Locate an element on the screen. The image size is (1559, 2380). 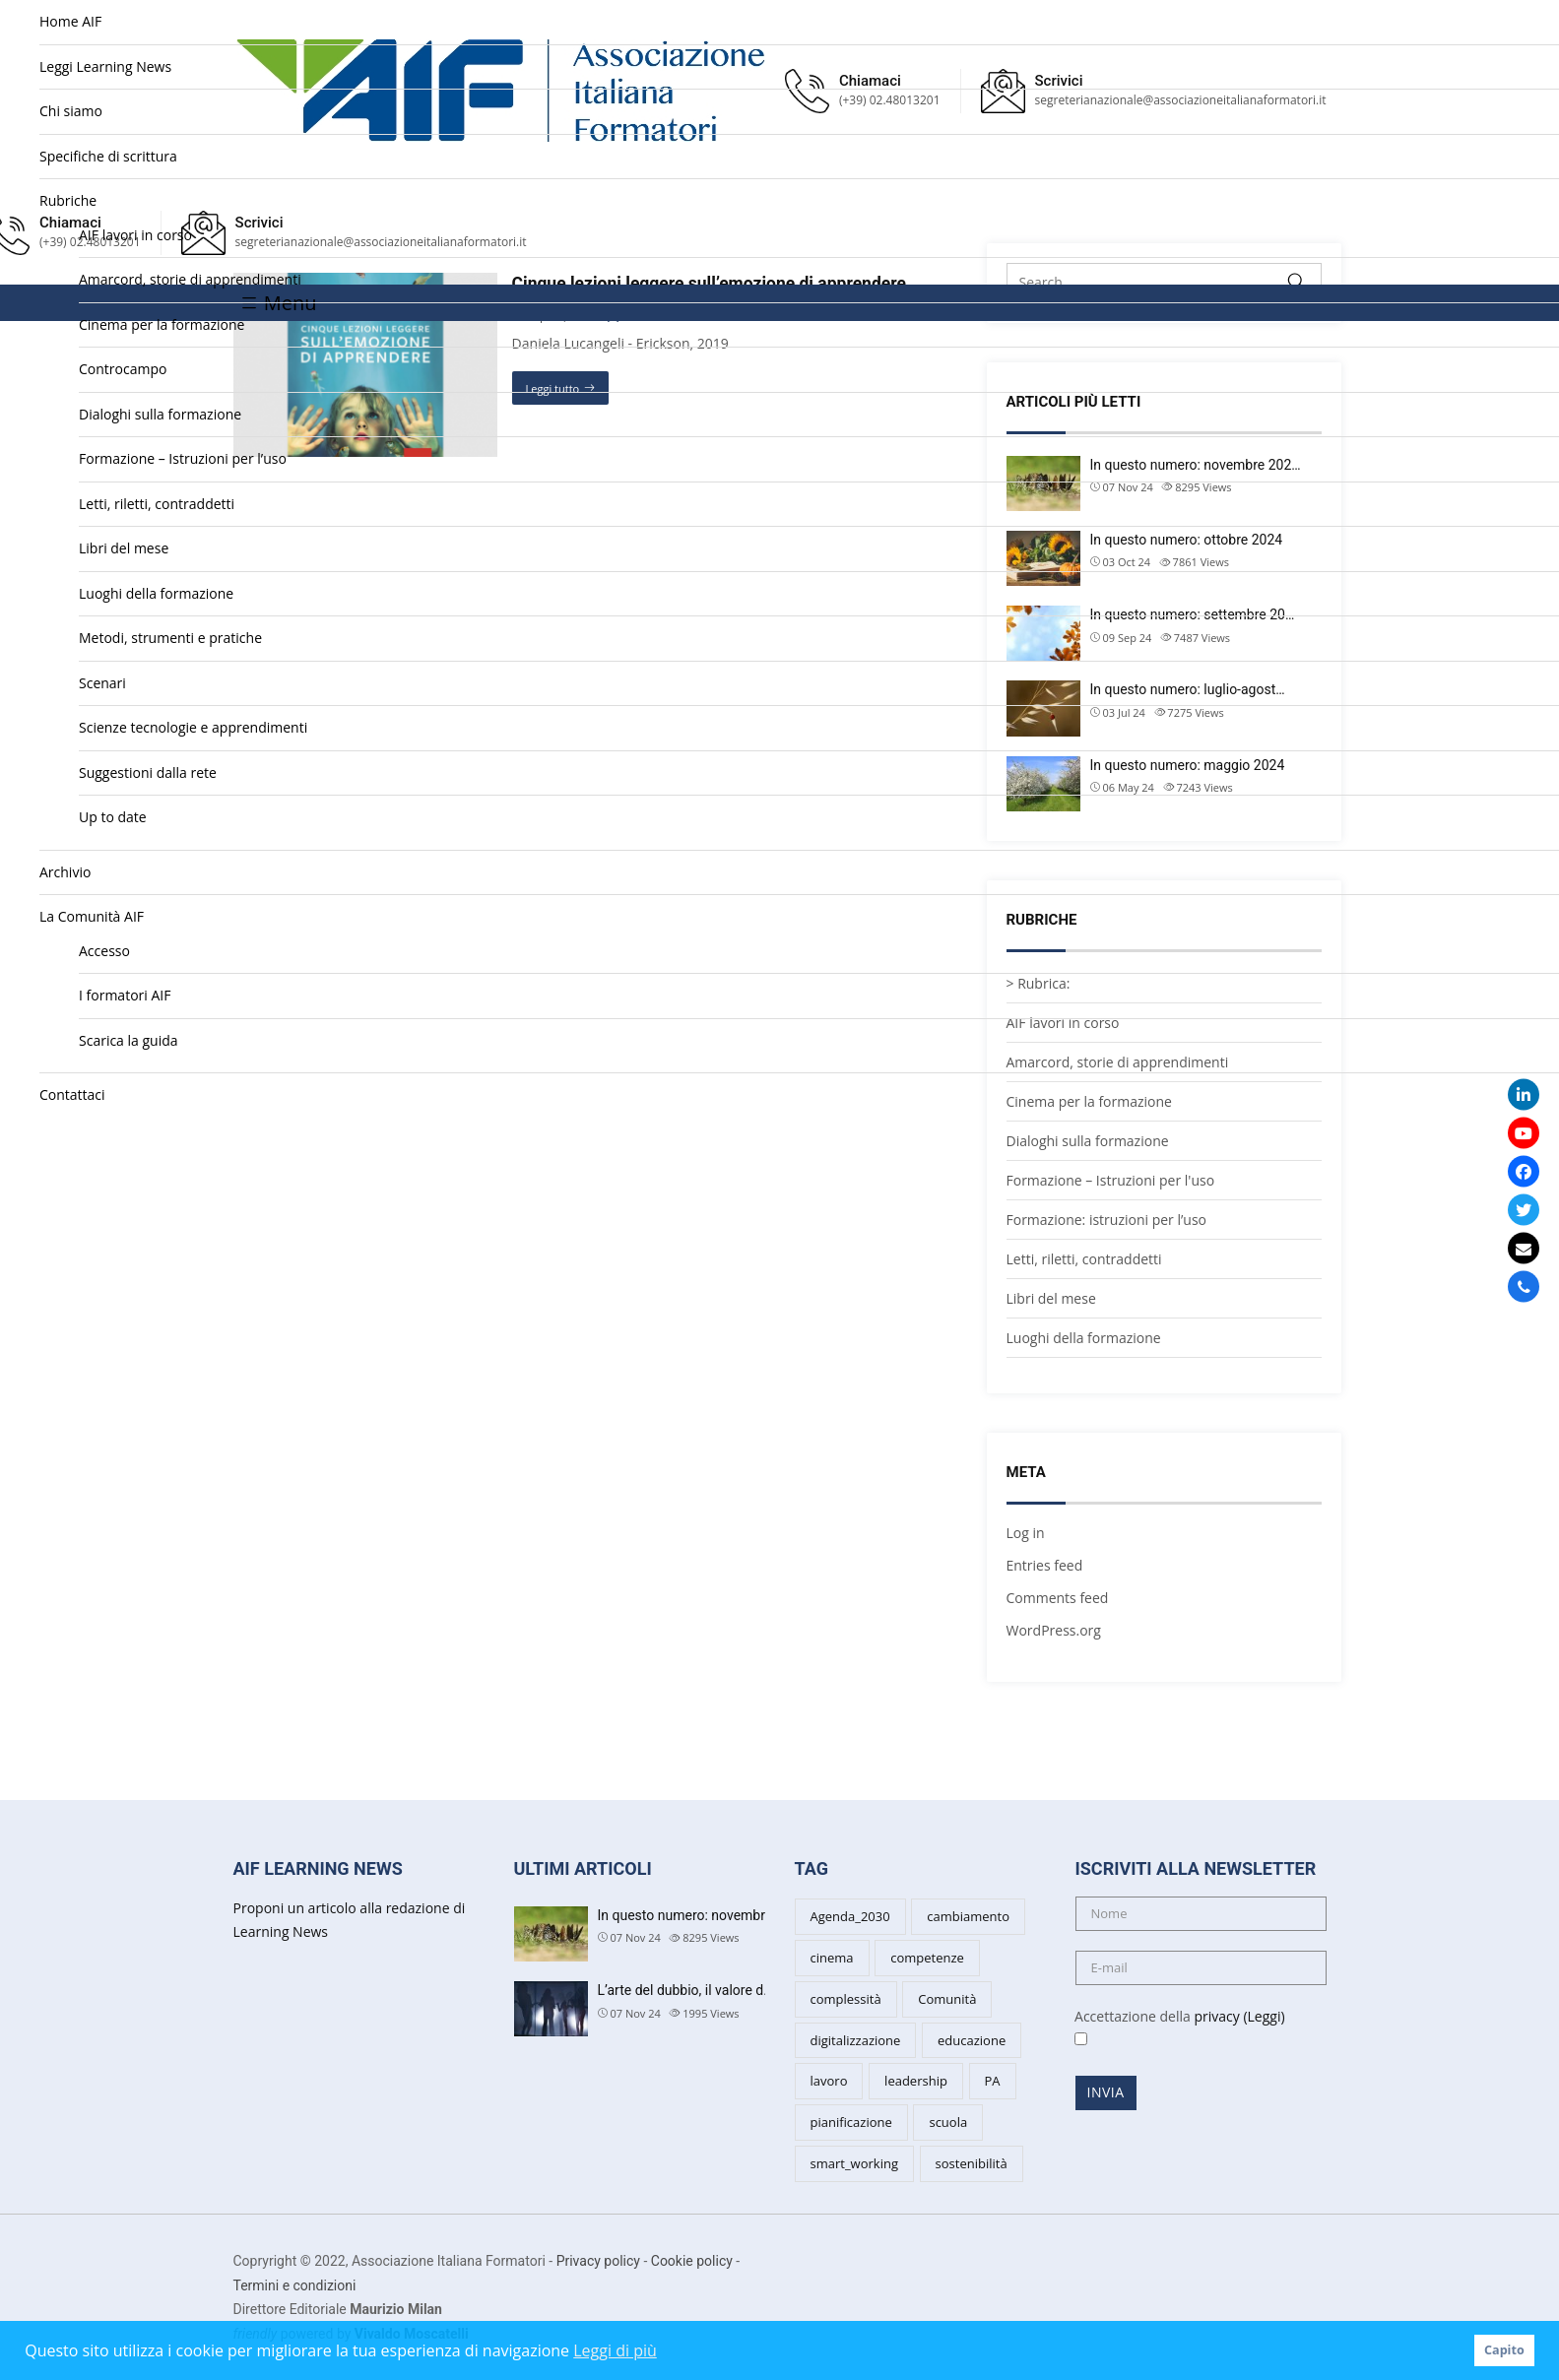
Cinema per la formazione is located at coordinates (161, 324).